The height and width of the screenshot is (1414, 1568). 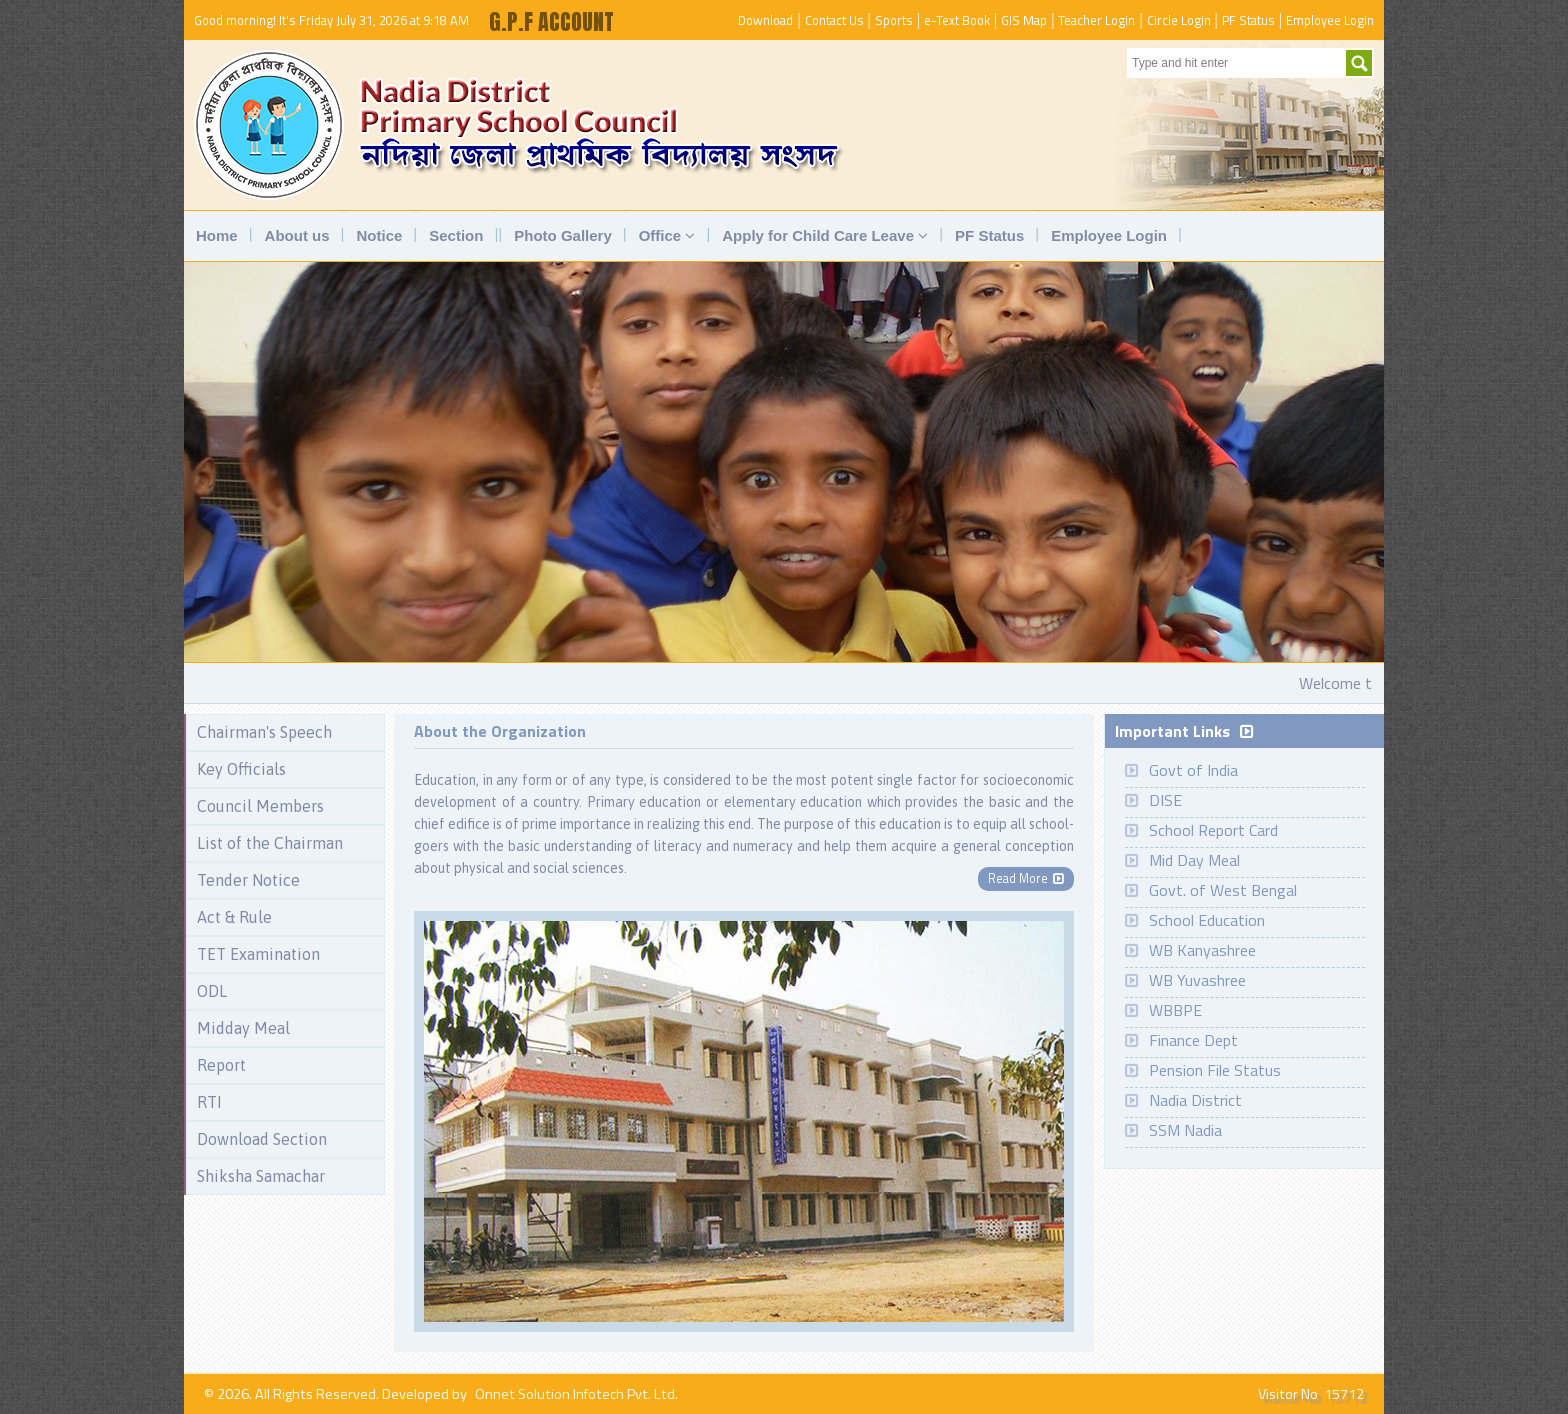 I want to click on DISE, so click(x=1165, y=800).